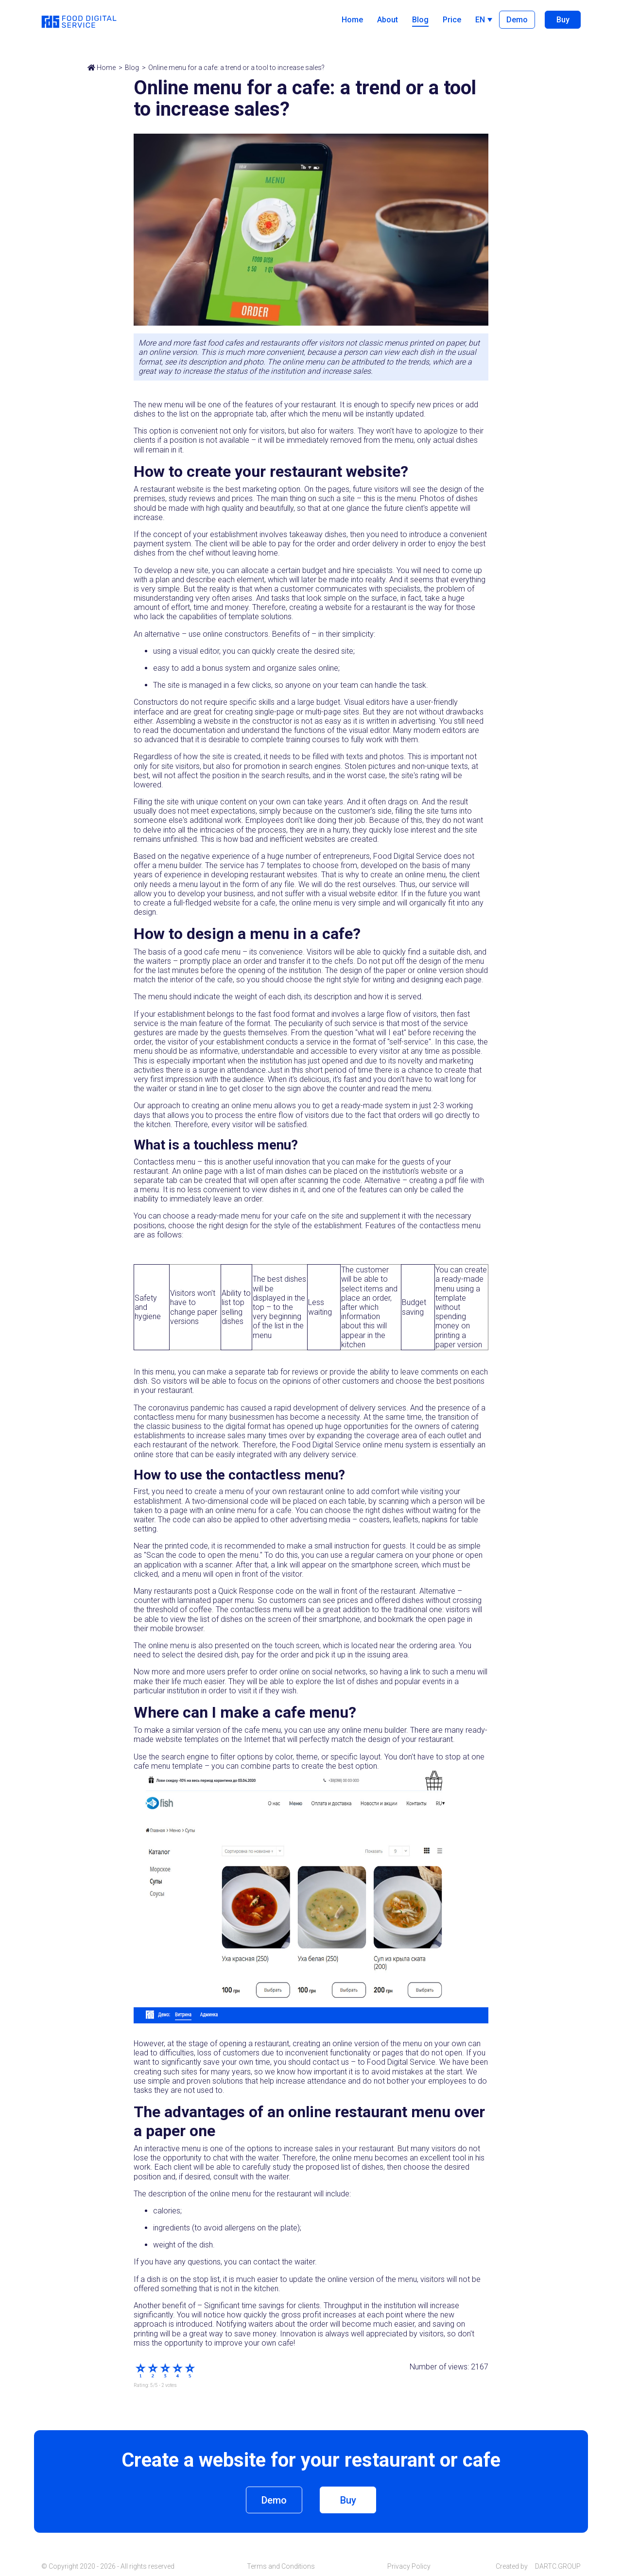 Image resolution: width=622 pixels, height=2576 pixels. Describe the element at coordinates (409, 2566) in the screenshot. I see `Privacy Policy` at that location.